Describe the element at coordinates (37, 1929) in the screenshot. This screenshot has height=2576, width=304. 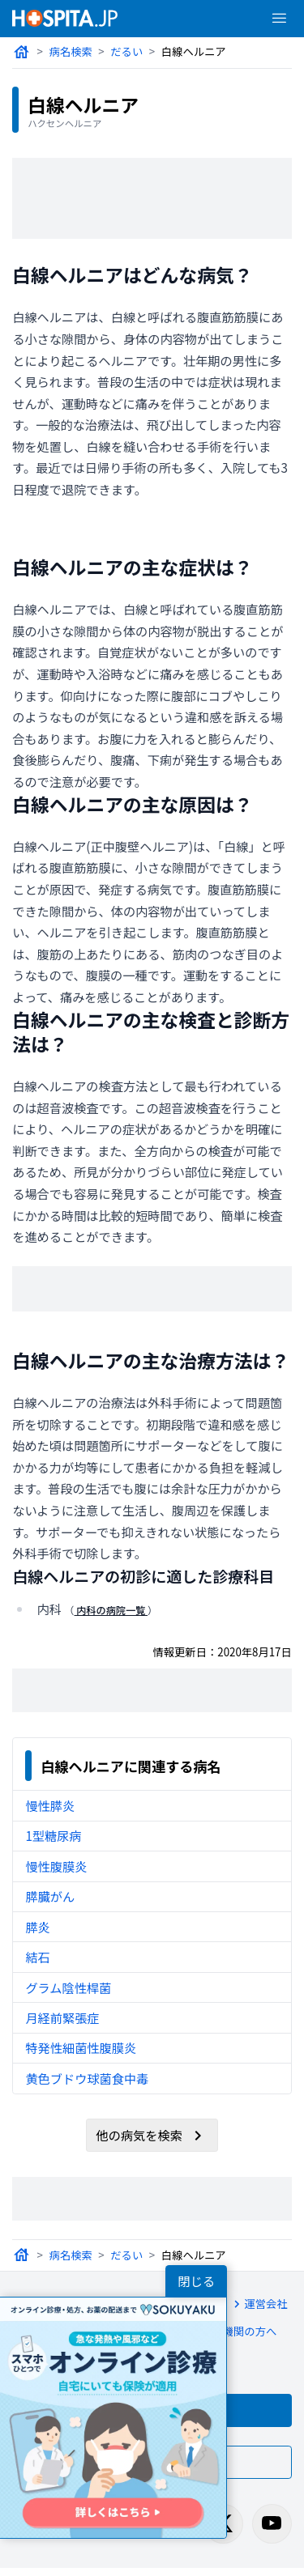
I see `膵炎` at that location.